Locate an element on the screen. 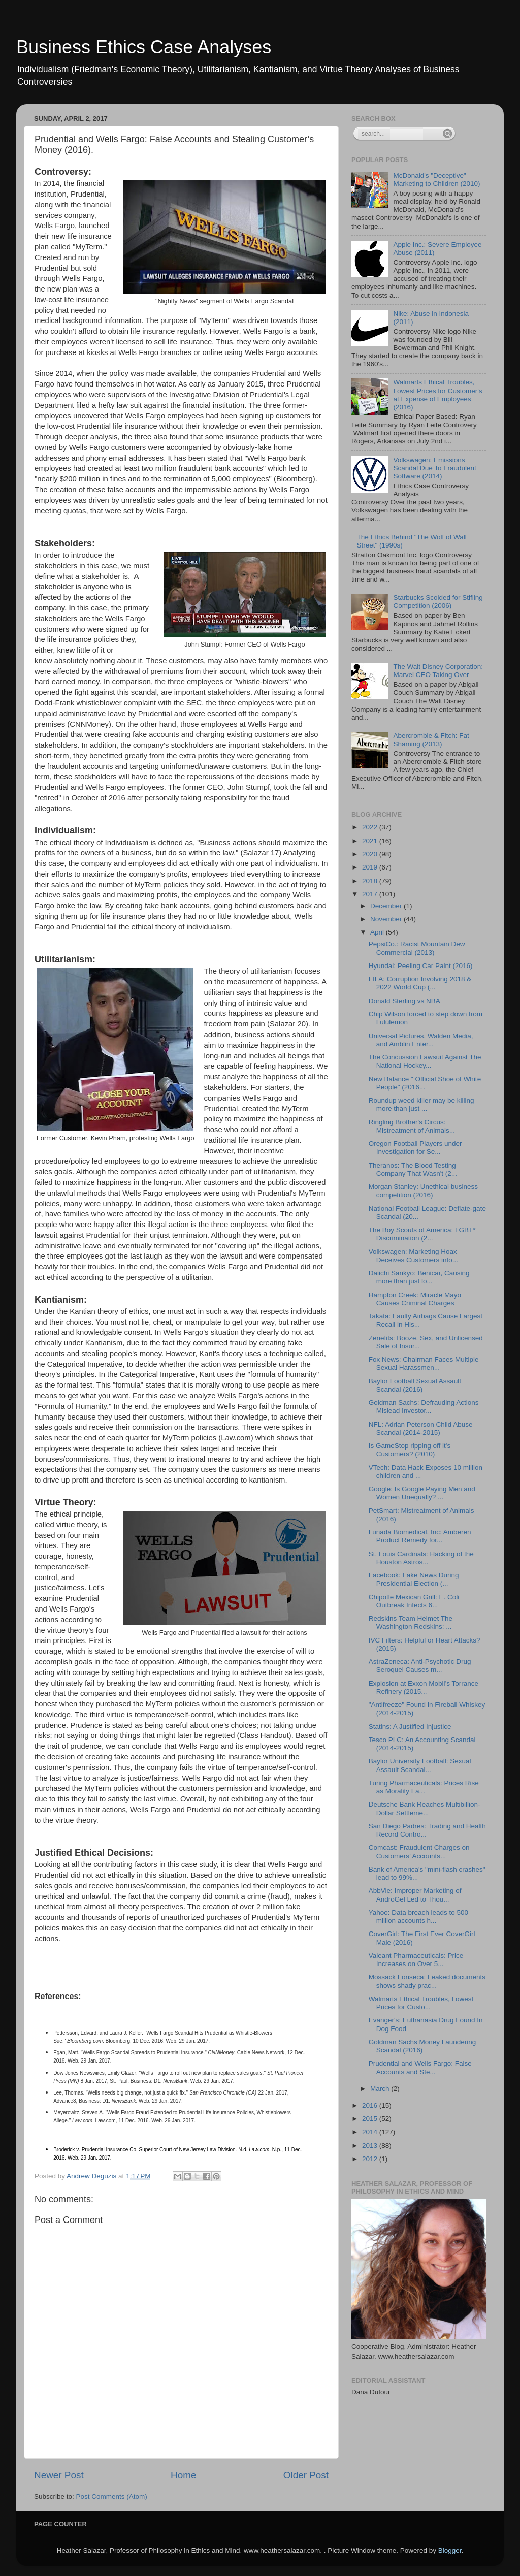 The width and height of the screenshot is (520, 2576). 2015 is located at coordinates (370, 2118).